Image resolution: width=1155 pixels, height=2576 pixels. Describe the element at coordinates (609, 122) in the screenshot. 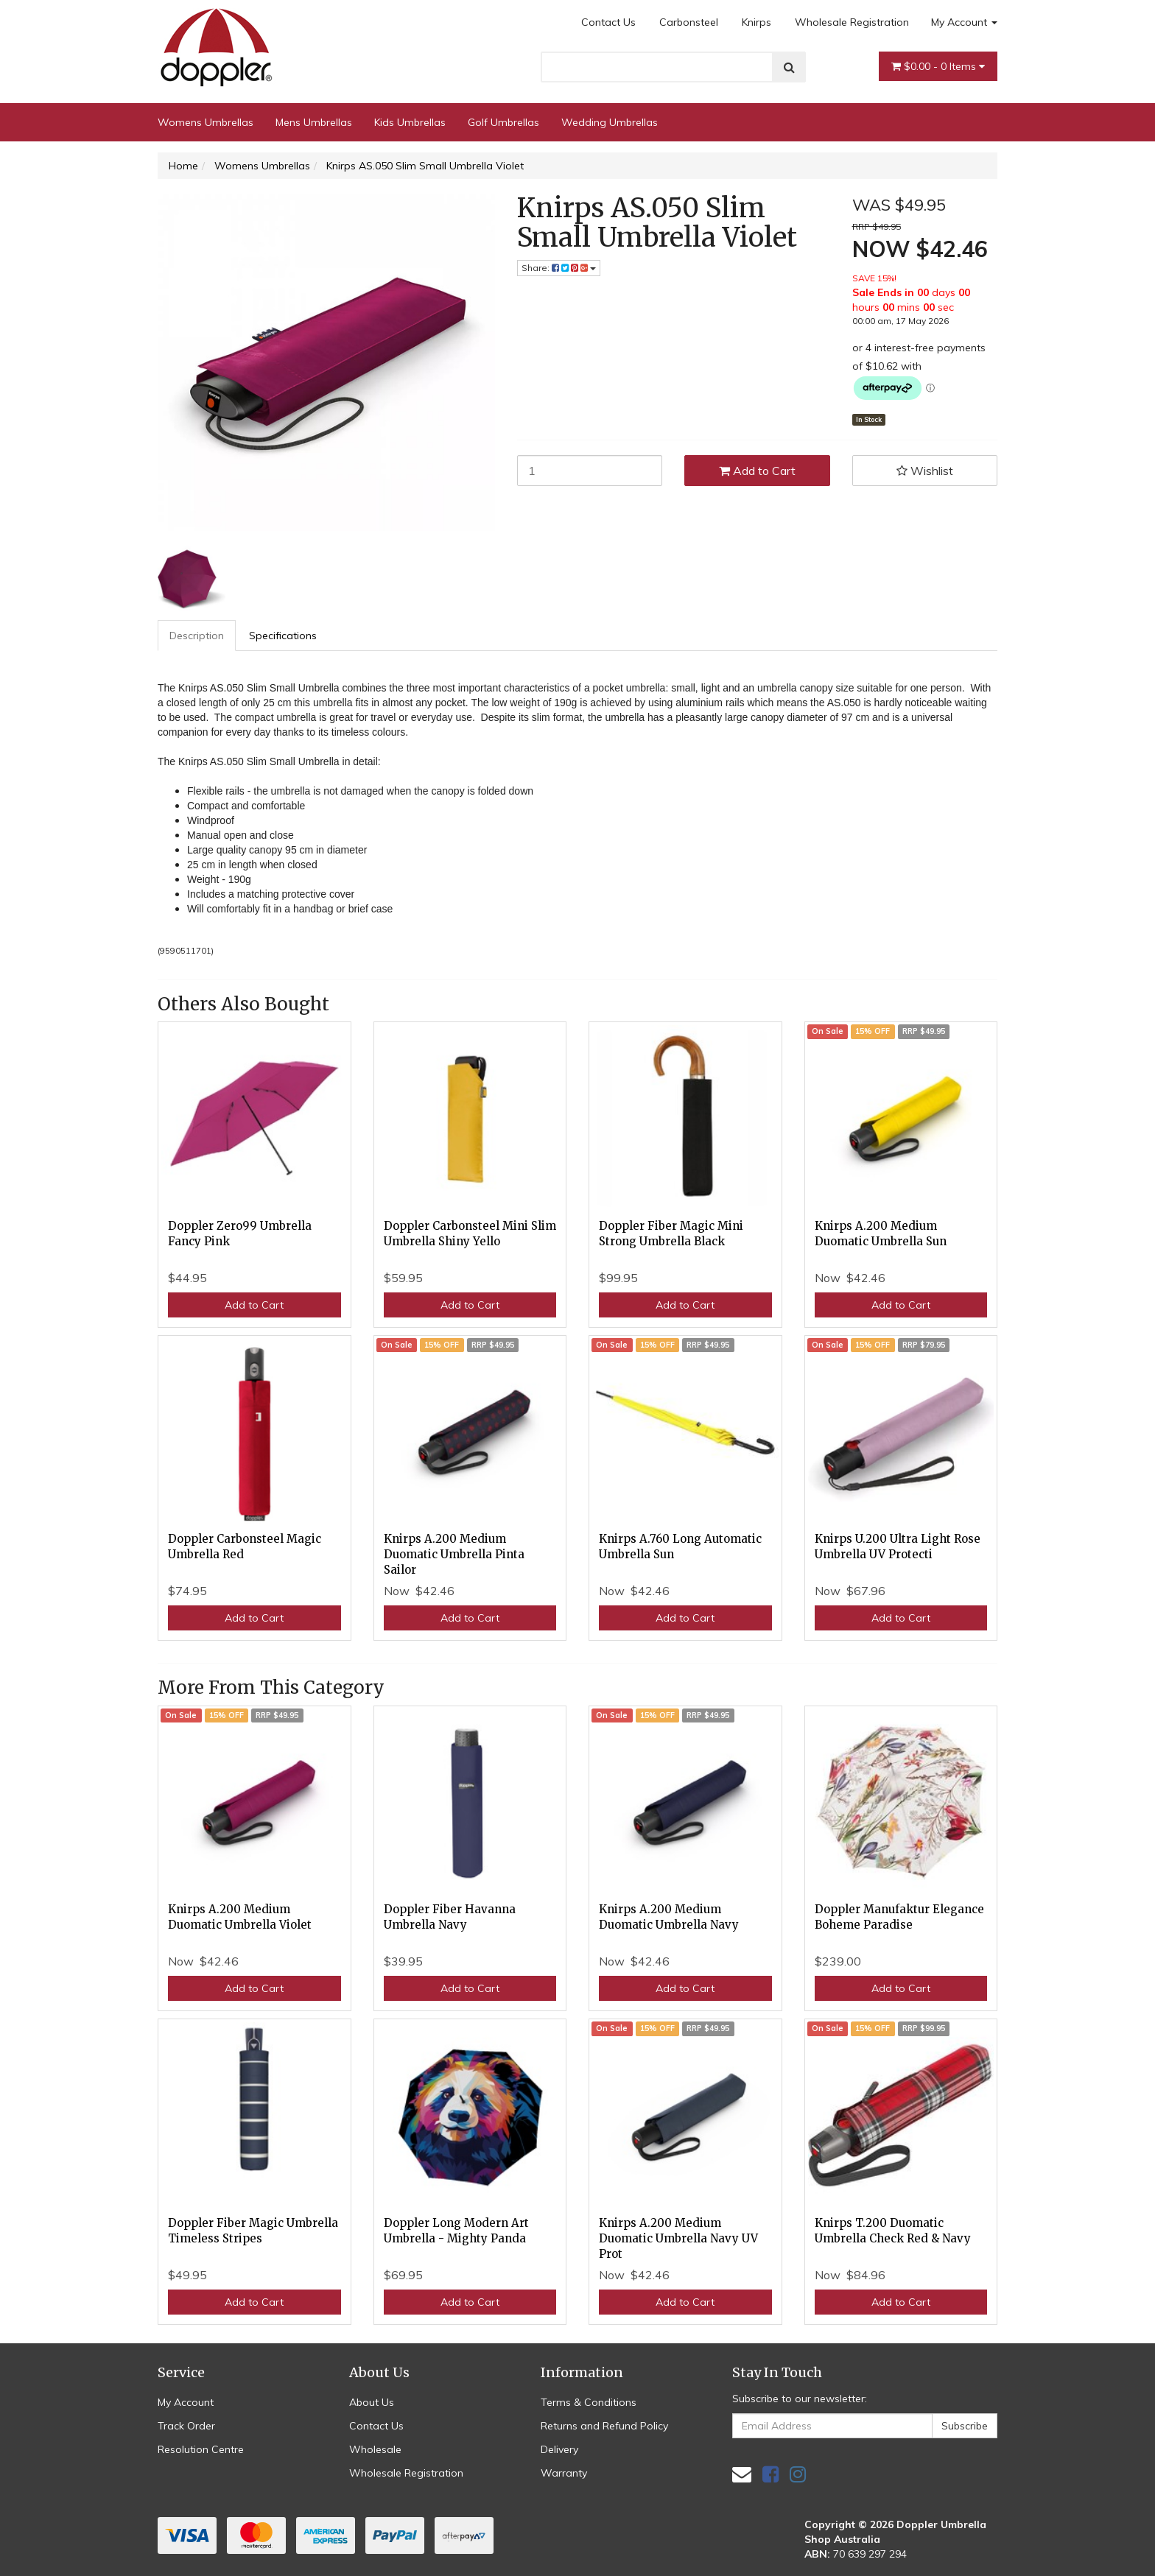

I see `Wedding Umbrellas` at that location.